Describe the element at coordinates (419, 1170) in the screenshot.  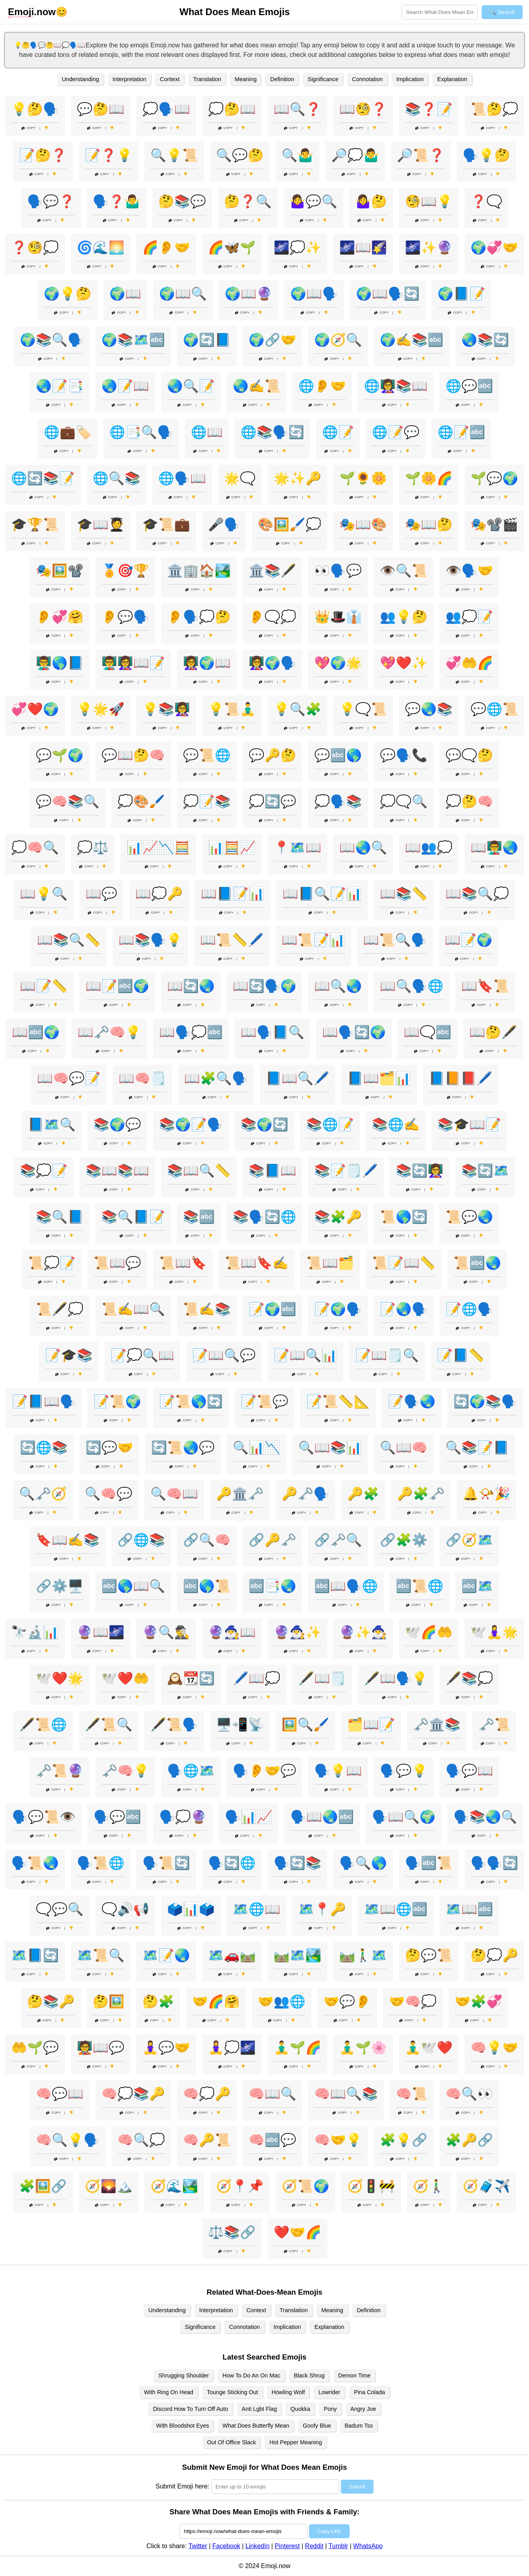
I see `📚🔄👩‍🏫` at that location.